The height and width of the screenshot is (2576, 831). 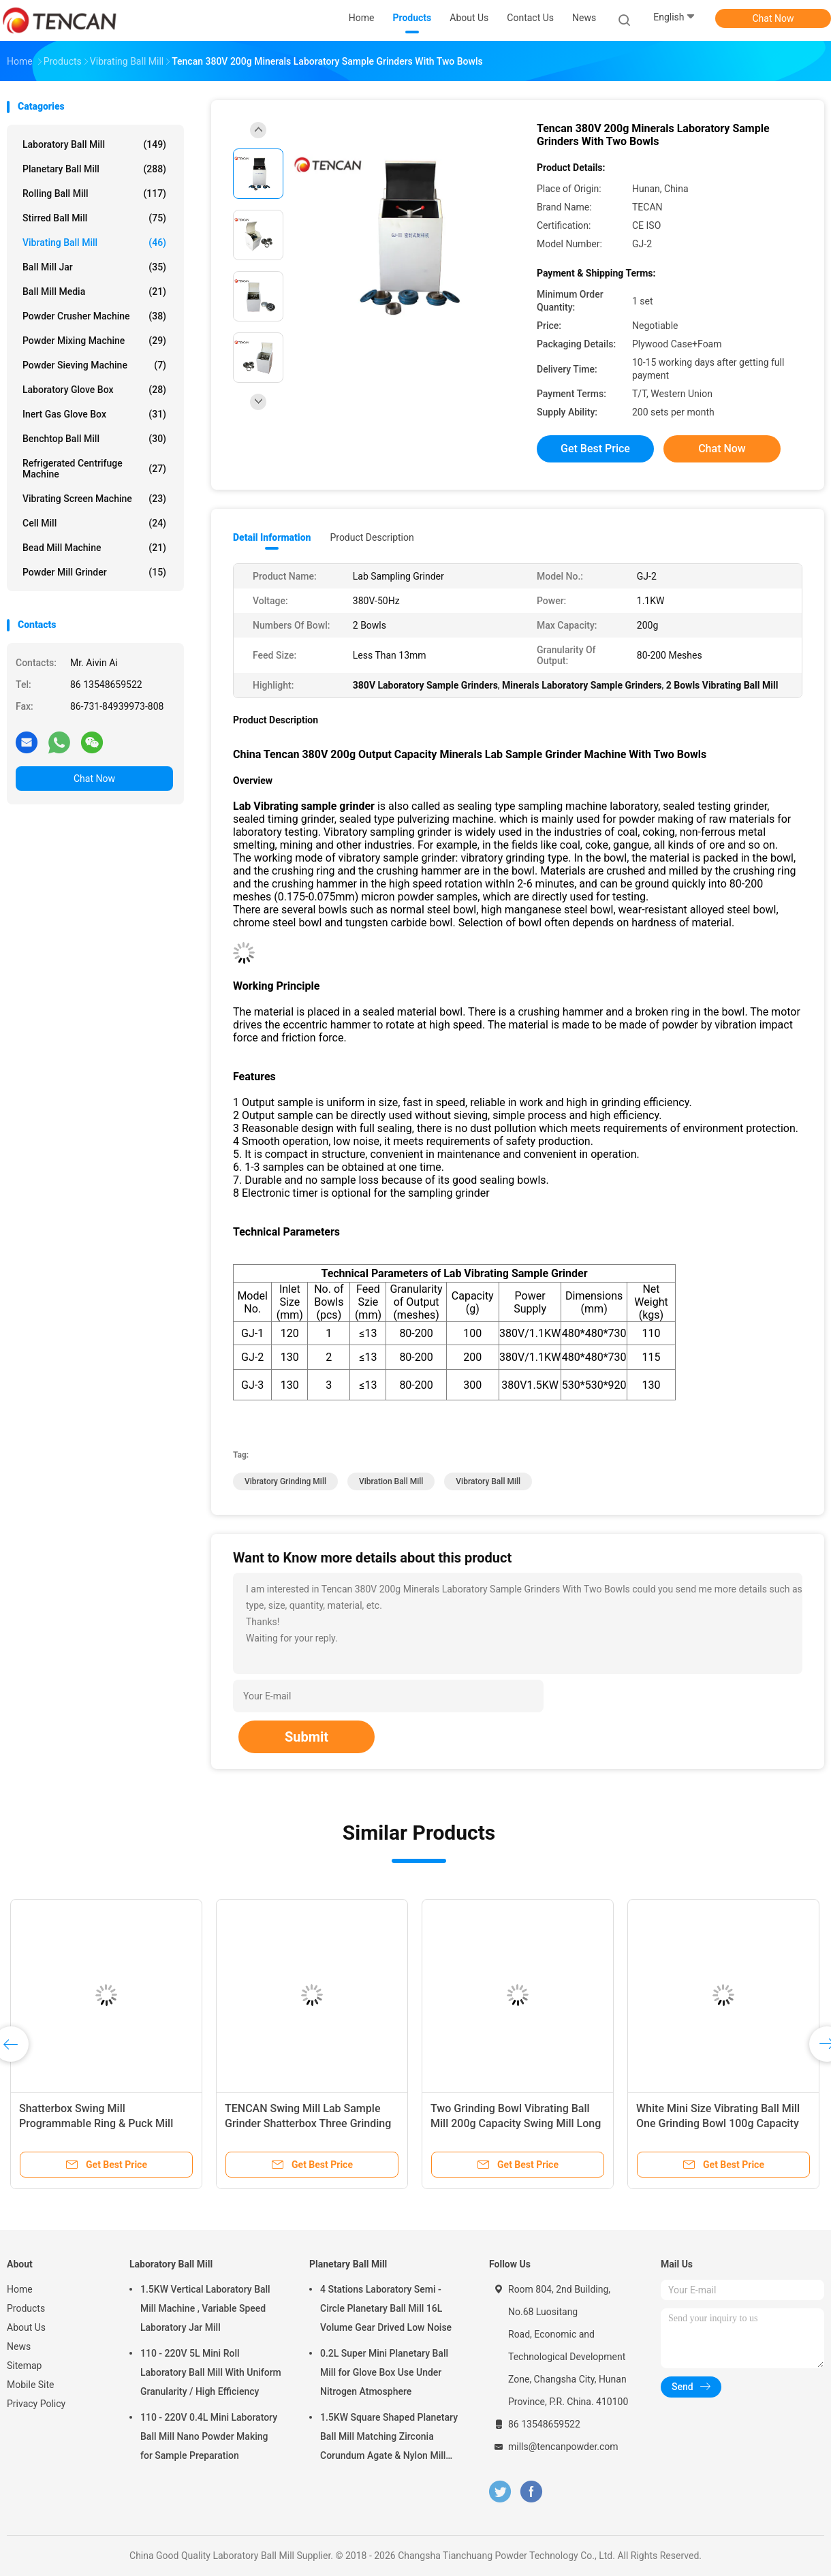 What do you see at coordinates (94, 242) in the screenshot?
I see `Vibrating Ball Mill` at bounding box center [94, 242].